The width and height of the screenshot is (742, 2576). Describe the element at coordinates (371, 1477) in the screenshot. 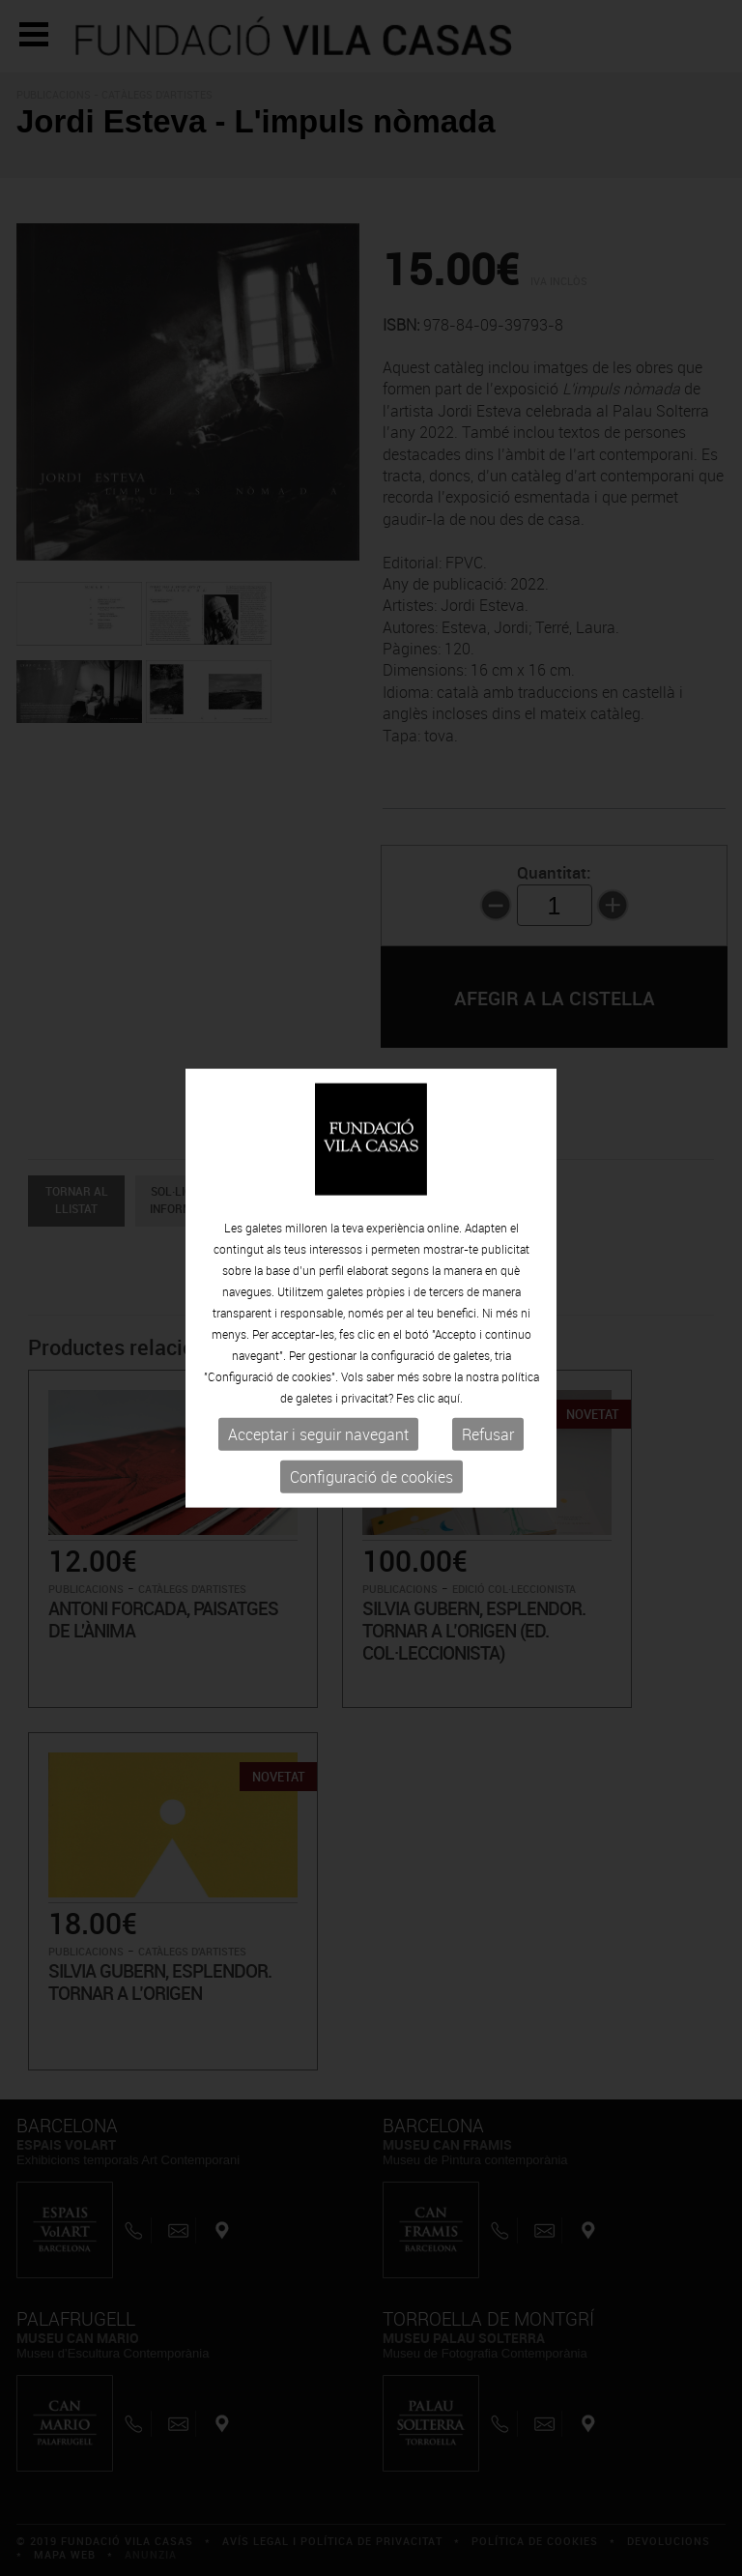

I see `Configuració de cookies` at that location.